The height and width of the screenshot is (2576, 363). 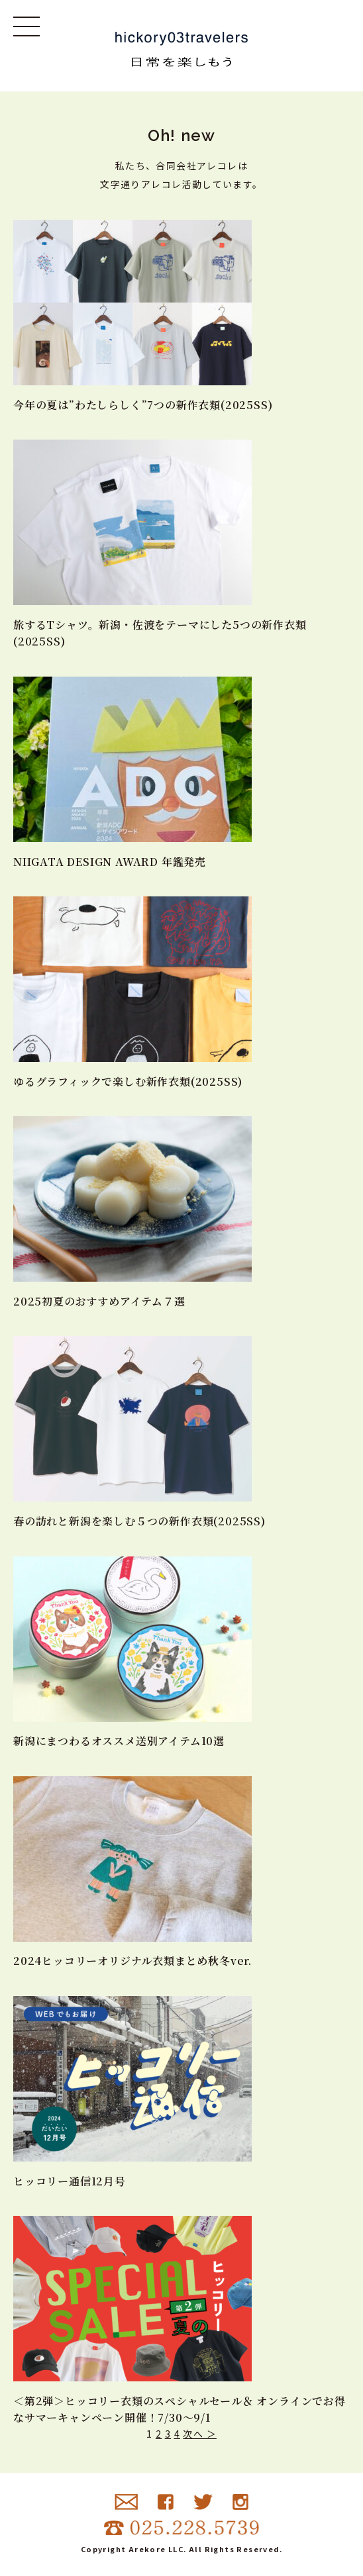 I want to click on 次へ ＞, so click(x=200, y=2433).